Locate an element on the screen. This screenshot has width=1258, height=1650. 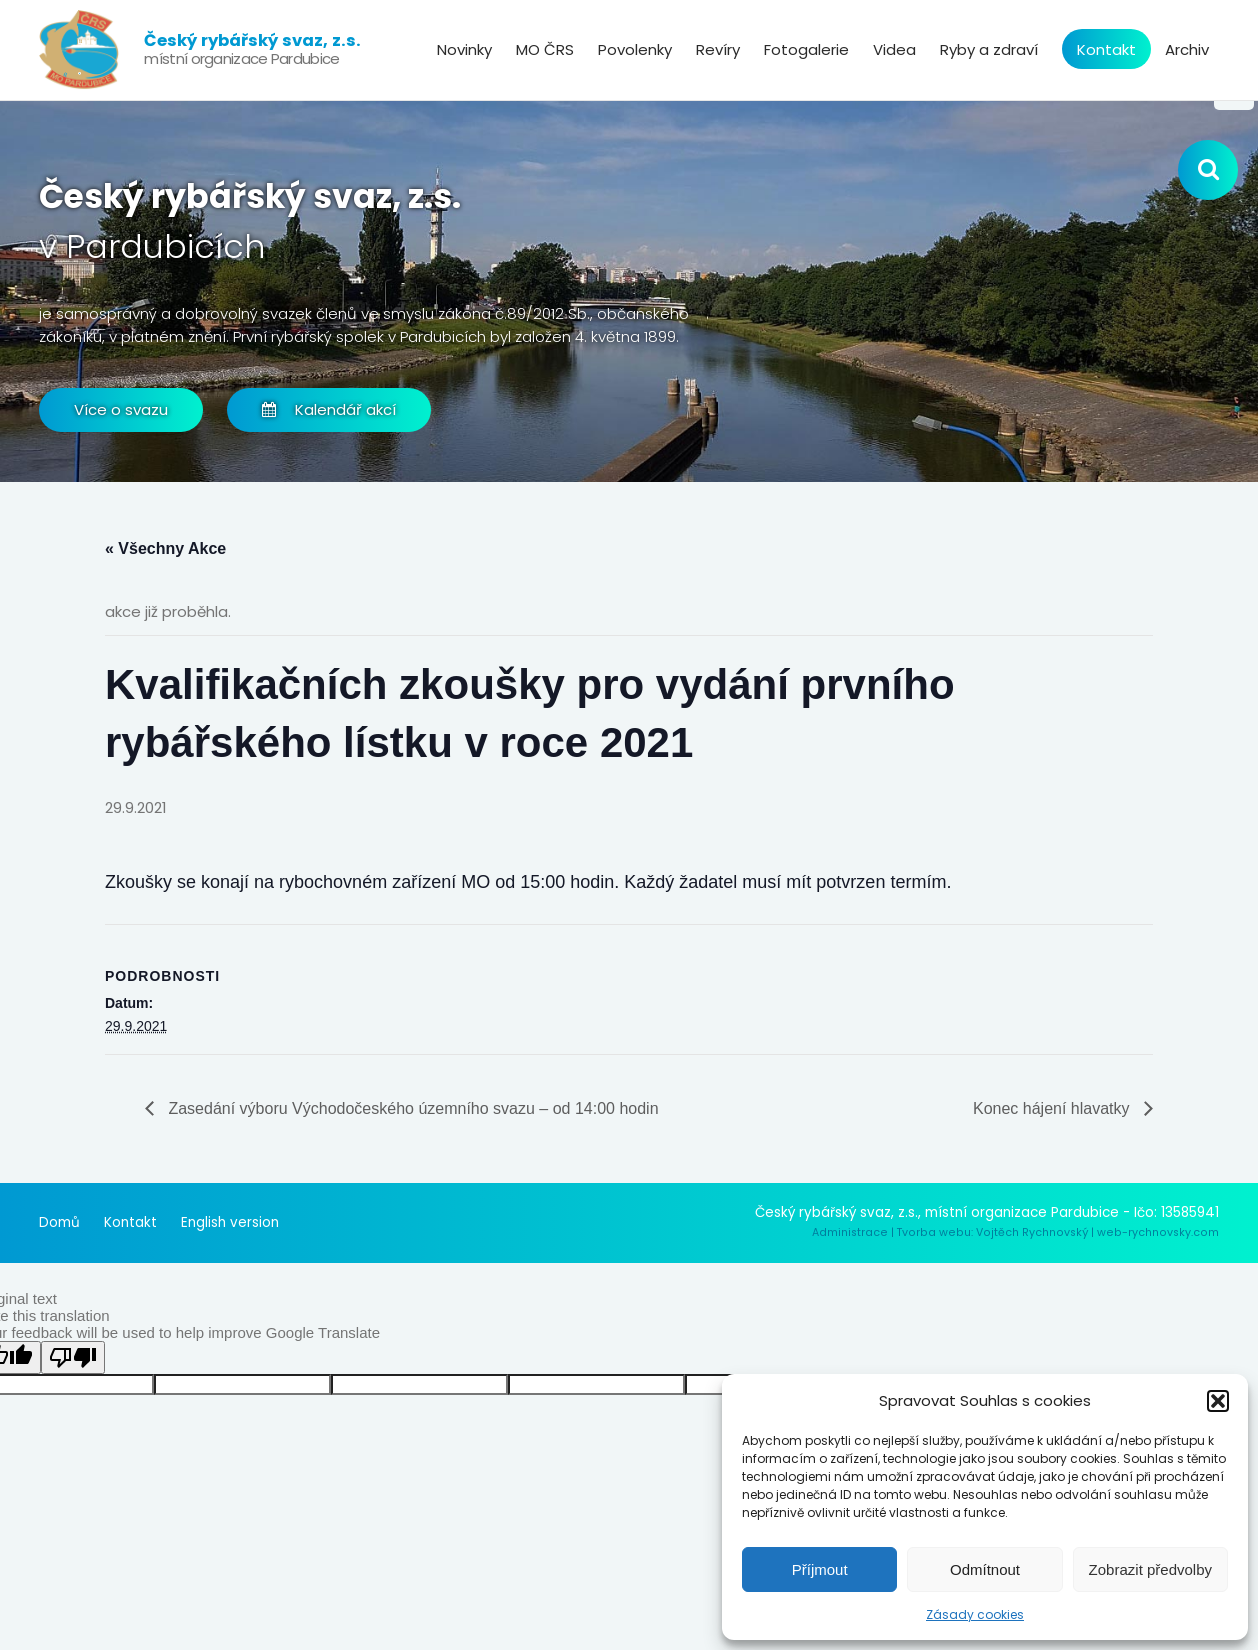
[Poor translation] is located at coordinates (73, 1357).